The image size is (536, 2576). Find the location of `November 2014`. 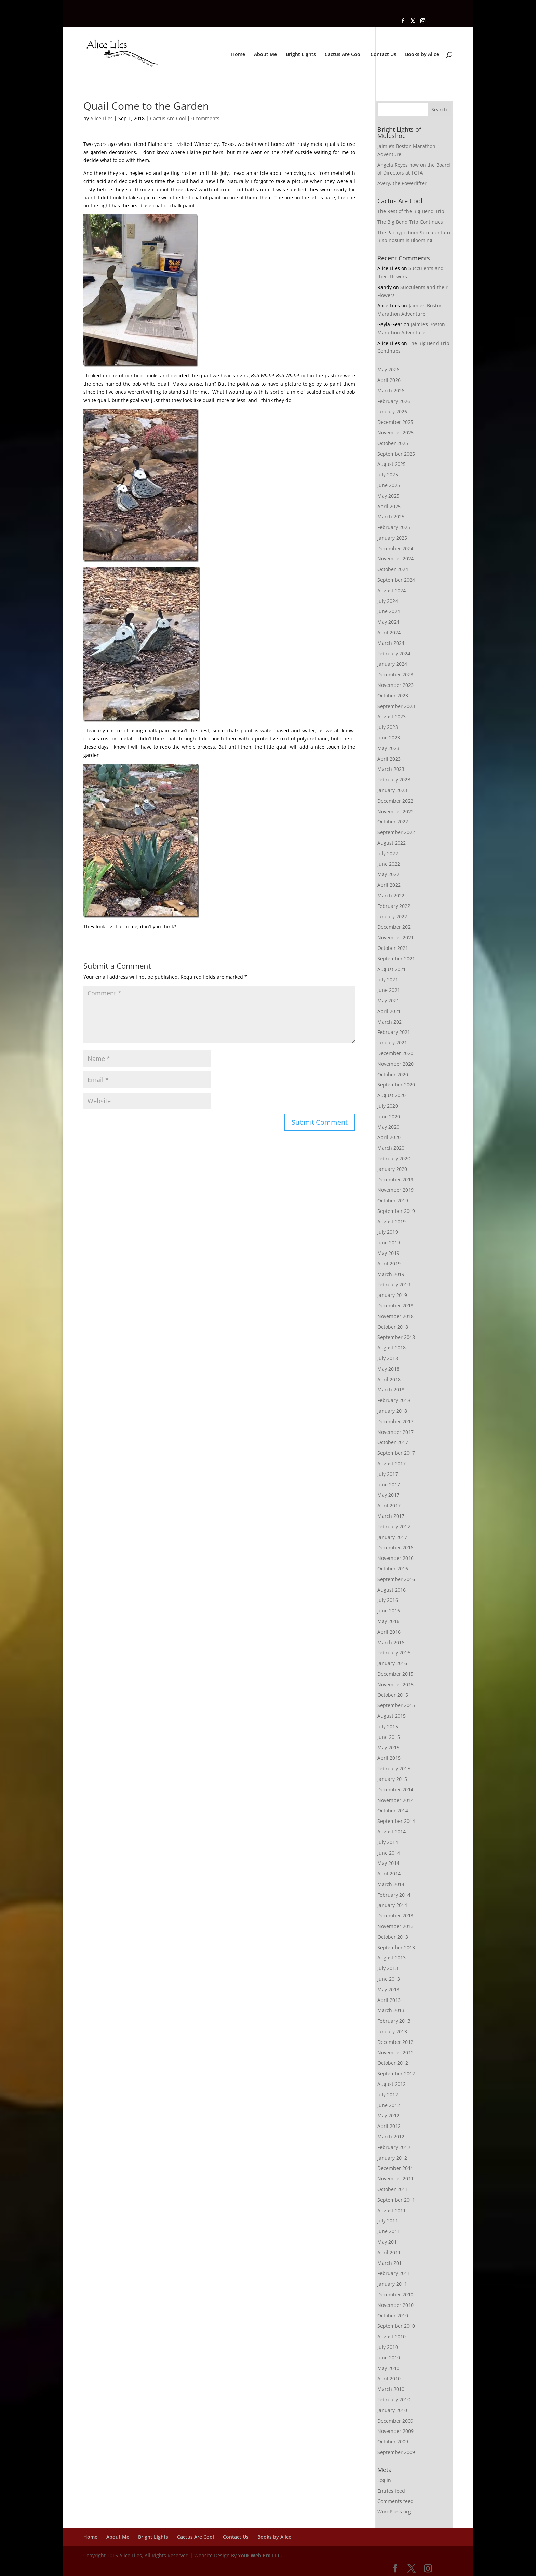

November 2014 is located at coordinates (395, 1800).